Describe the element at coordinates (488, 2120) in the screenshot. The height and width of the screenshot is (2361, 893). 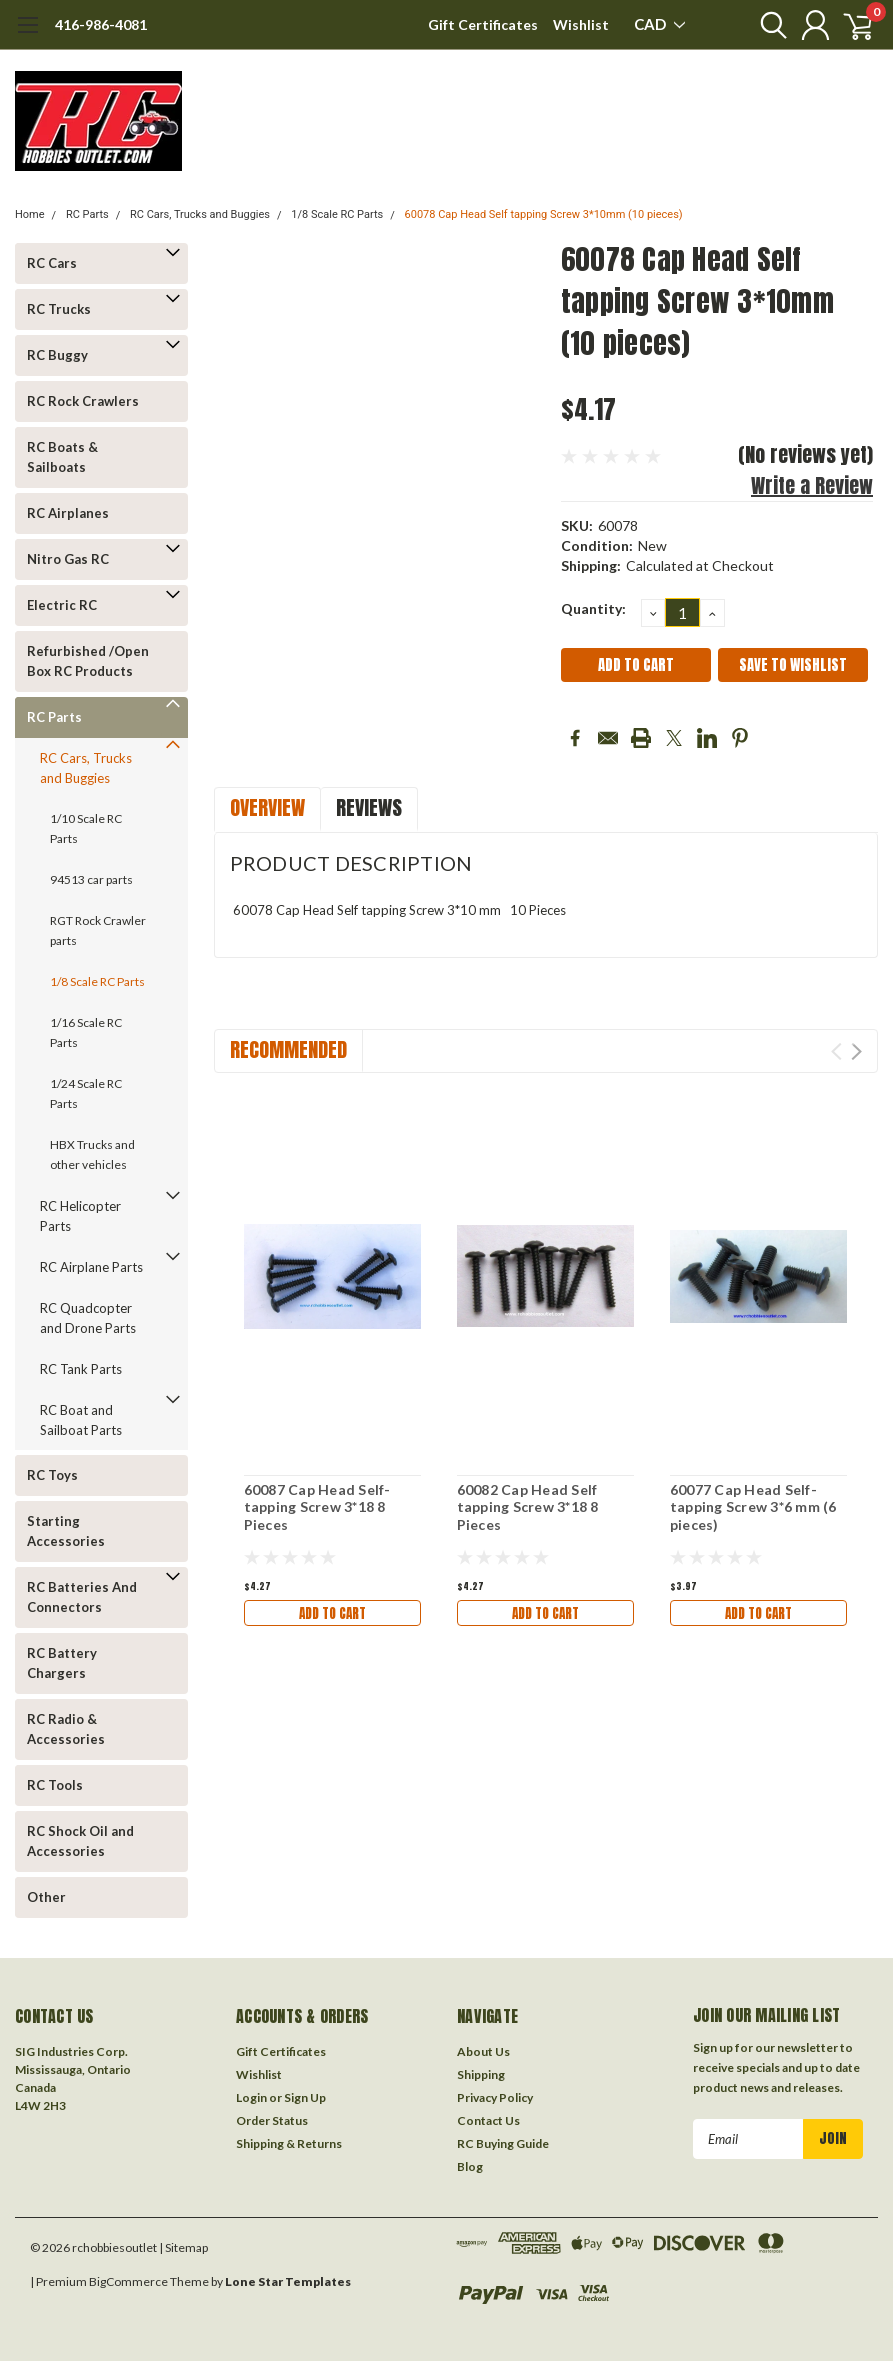
I see `Contact Us` at that location.